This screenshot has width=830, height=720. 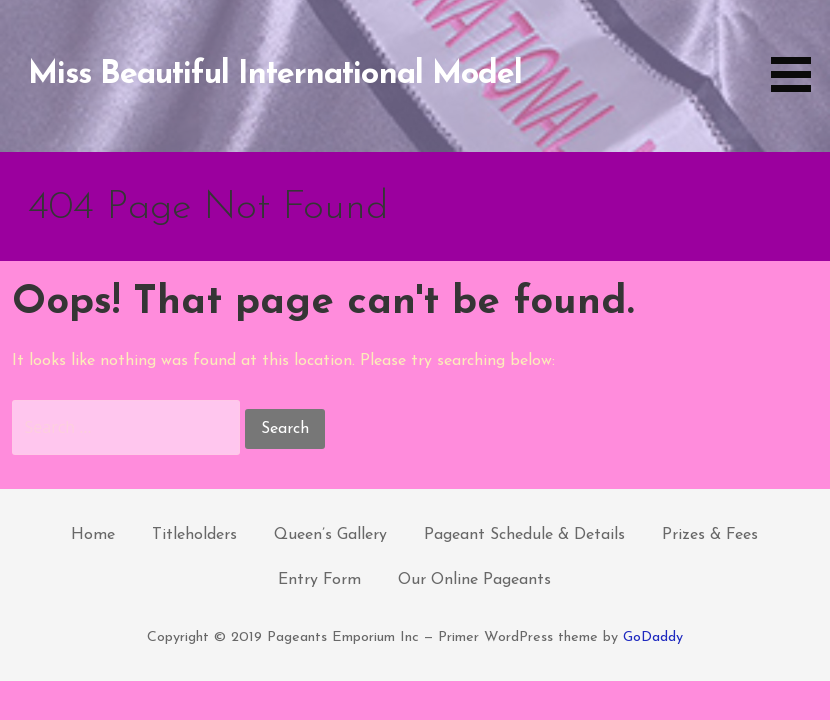 I want to click on Queen’s Gallery, so click(x=330, y=535).